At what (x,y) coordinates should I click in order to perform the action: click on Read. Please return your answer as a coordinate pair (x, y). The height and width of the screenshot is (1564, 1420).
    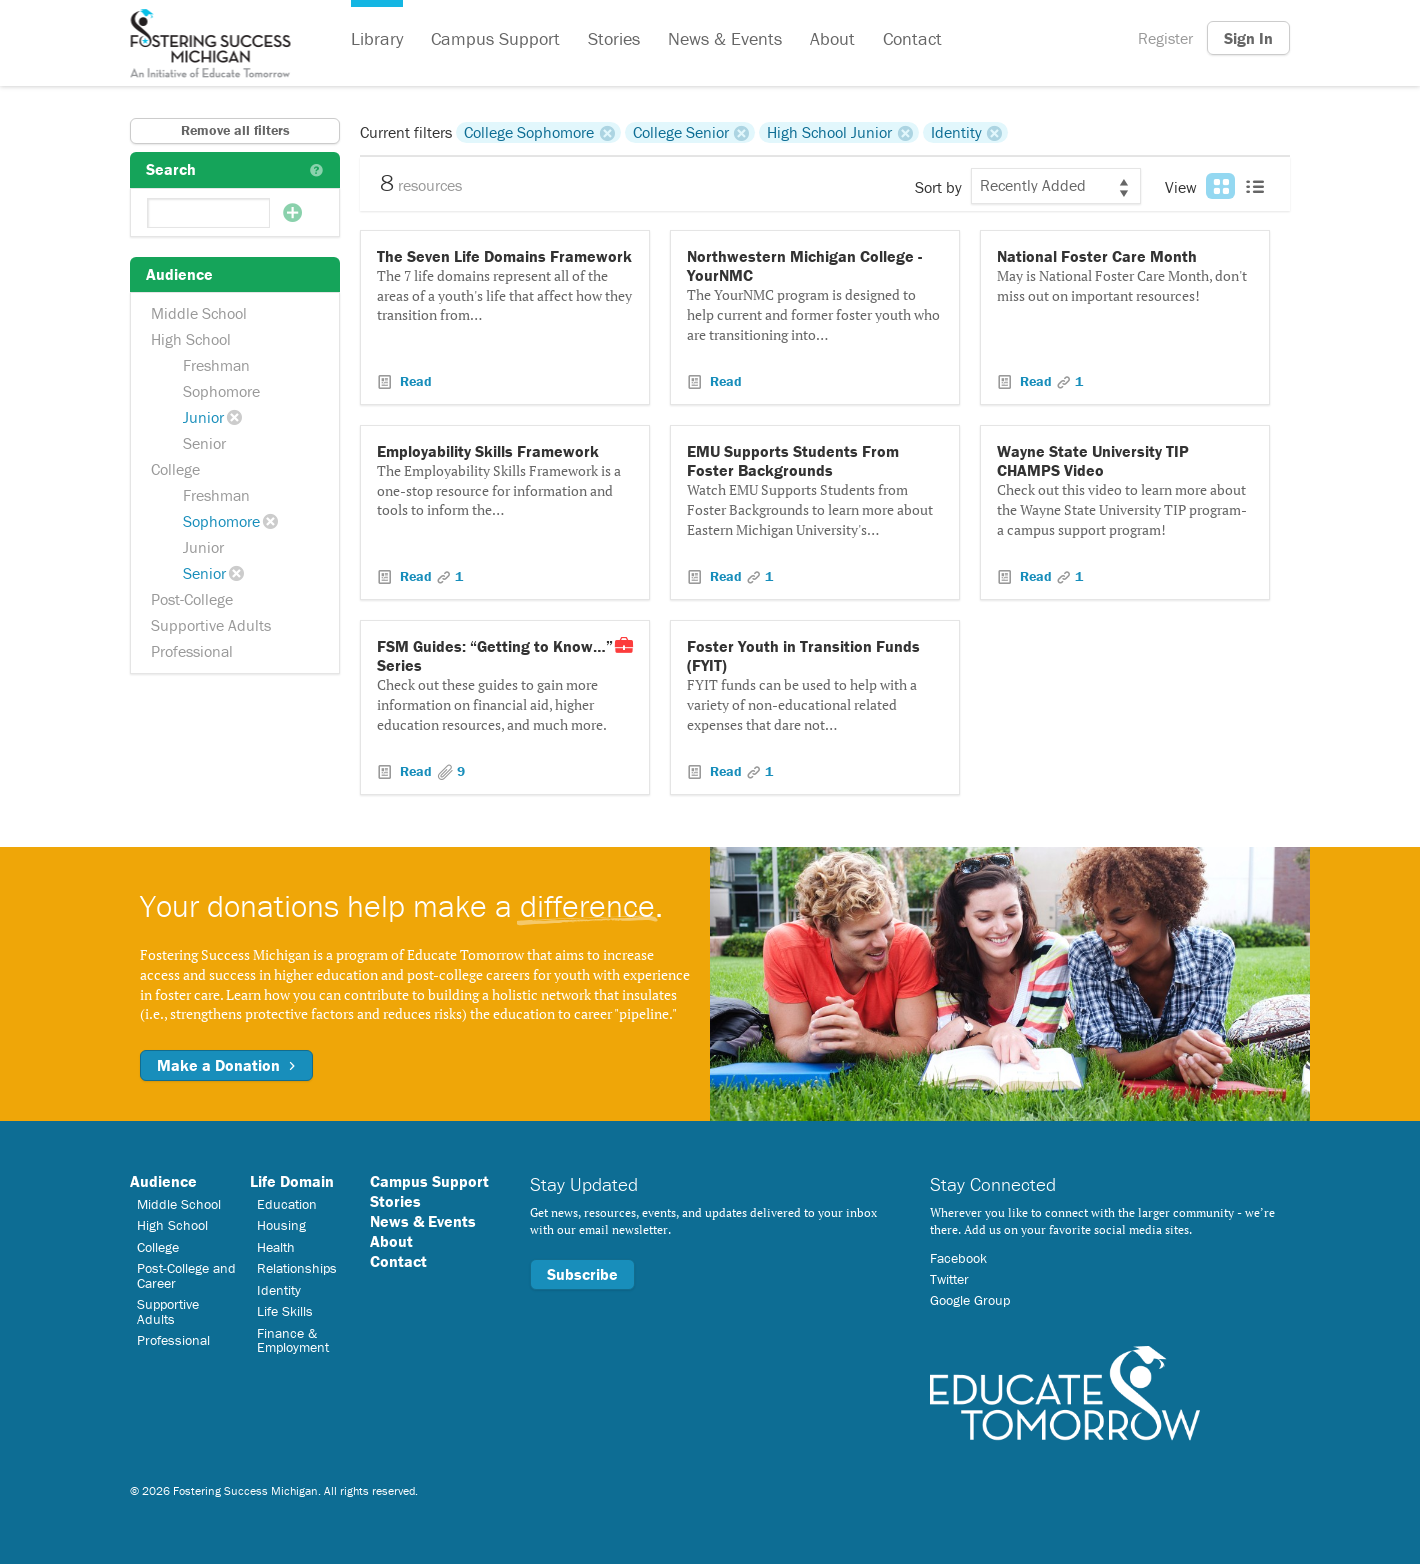
    Looking at the image, I should click on (414, 381).